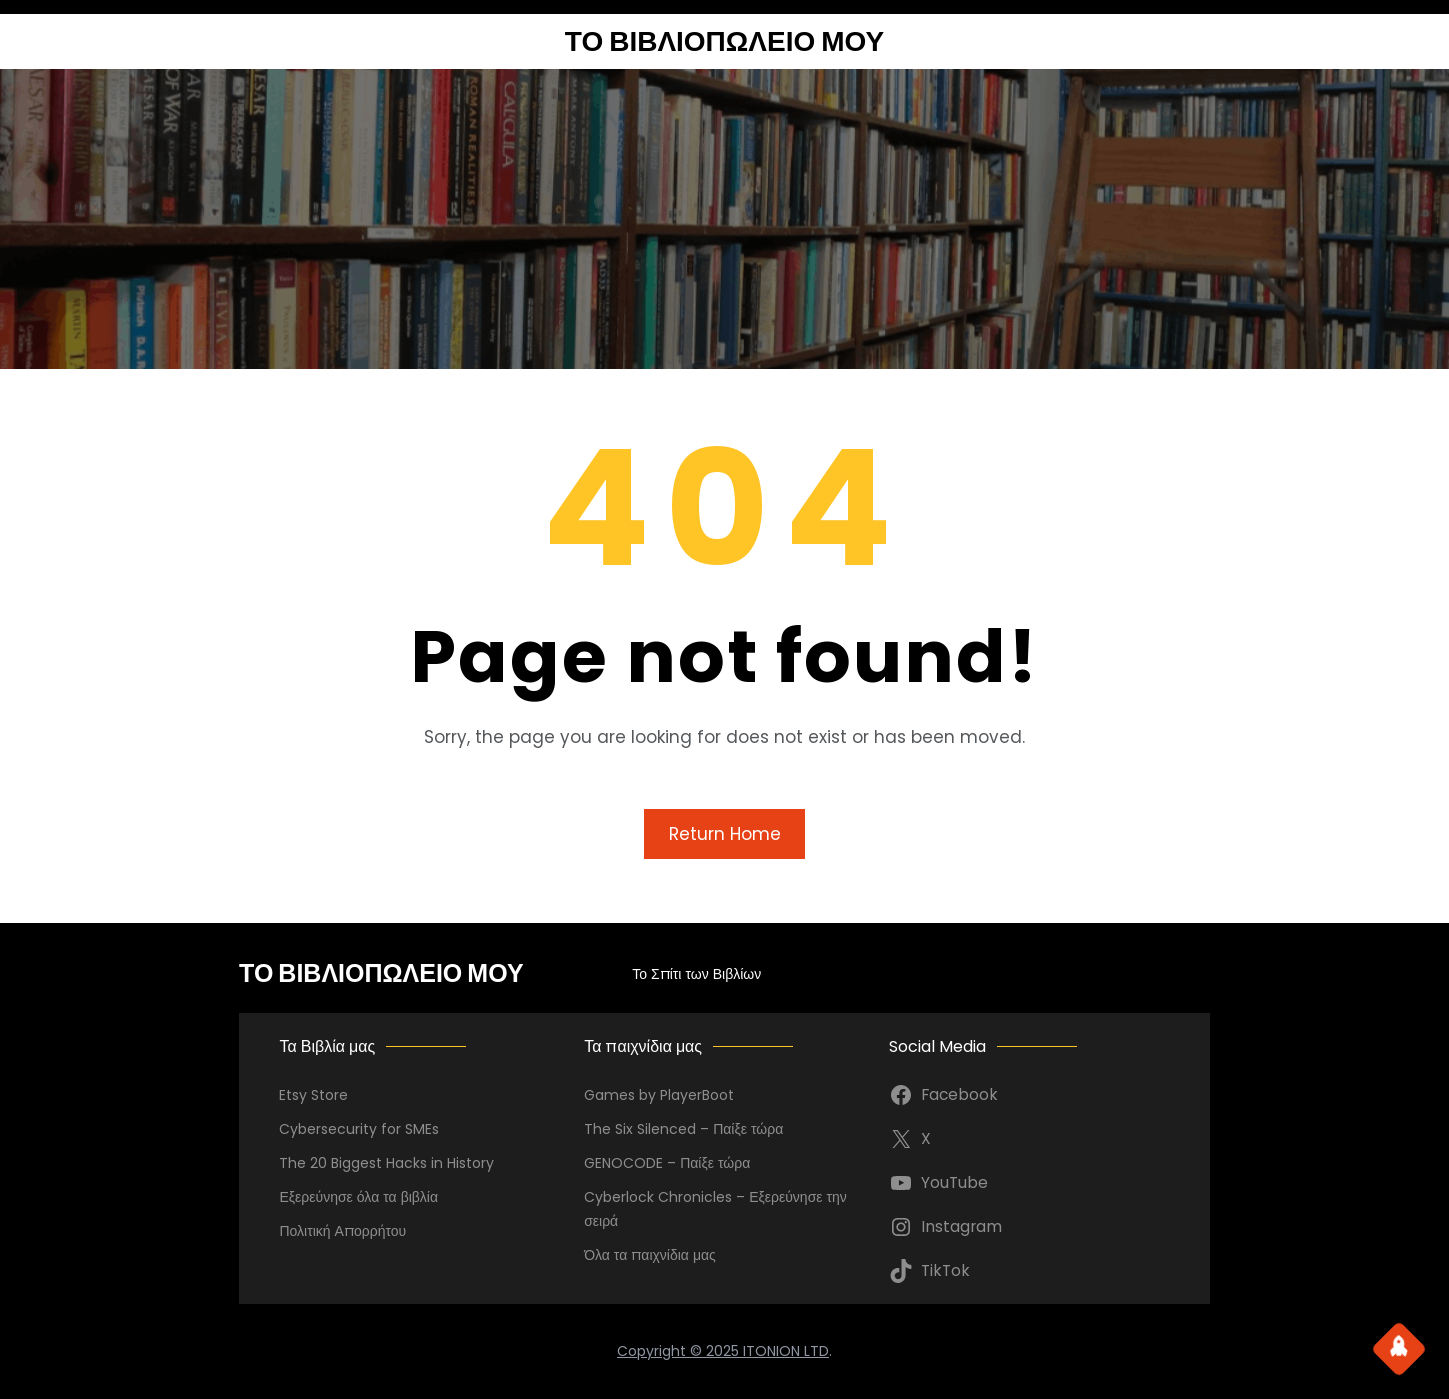 The image size is (1449, 1399). I want to click on ΤΟ ΒΙΒΛΙΟΠΩΛΕΙΟ ΜΟΥ, so click(724, 41).